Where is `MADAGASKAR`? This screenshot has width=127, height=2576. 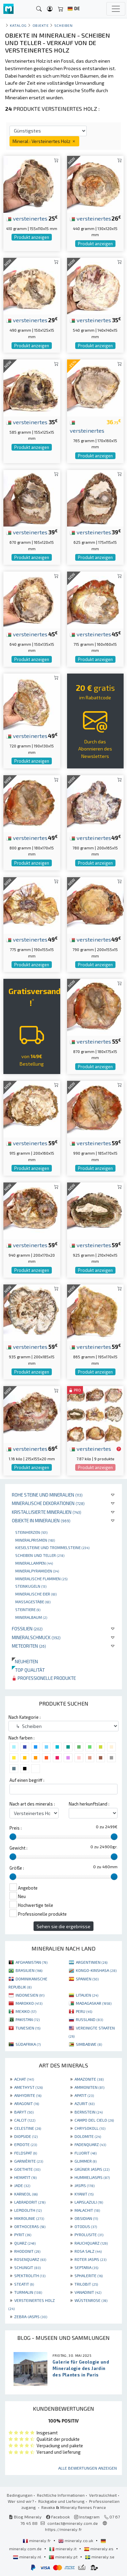 MADAGASKAR is located at coordinates (93, 2003).